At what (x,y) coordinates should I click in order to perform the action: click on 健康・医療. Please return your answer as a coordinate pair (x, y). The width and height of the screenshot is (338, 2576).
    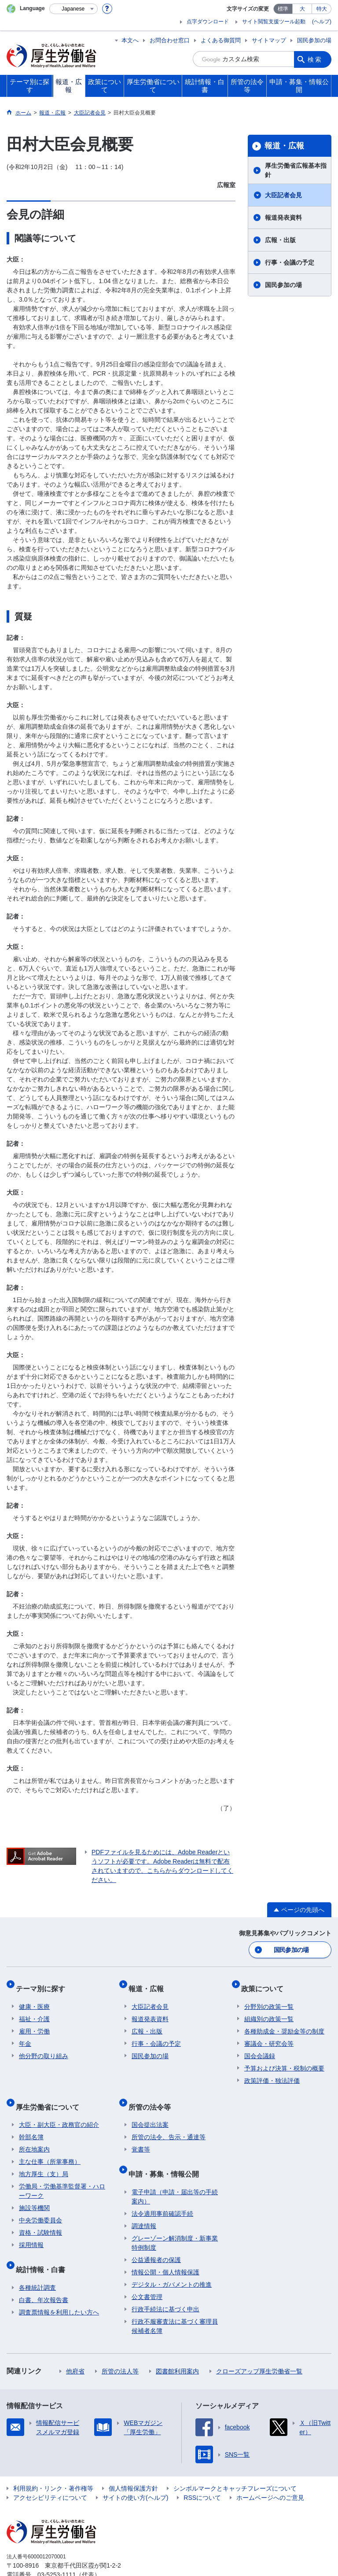
    Looking at the image, I should click on (34, 1997).